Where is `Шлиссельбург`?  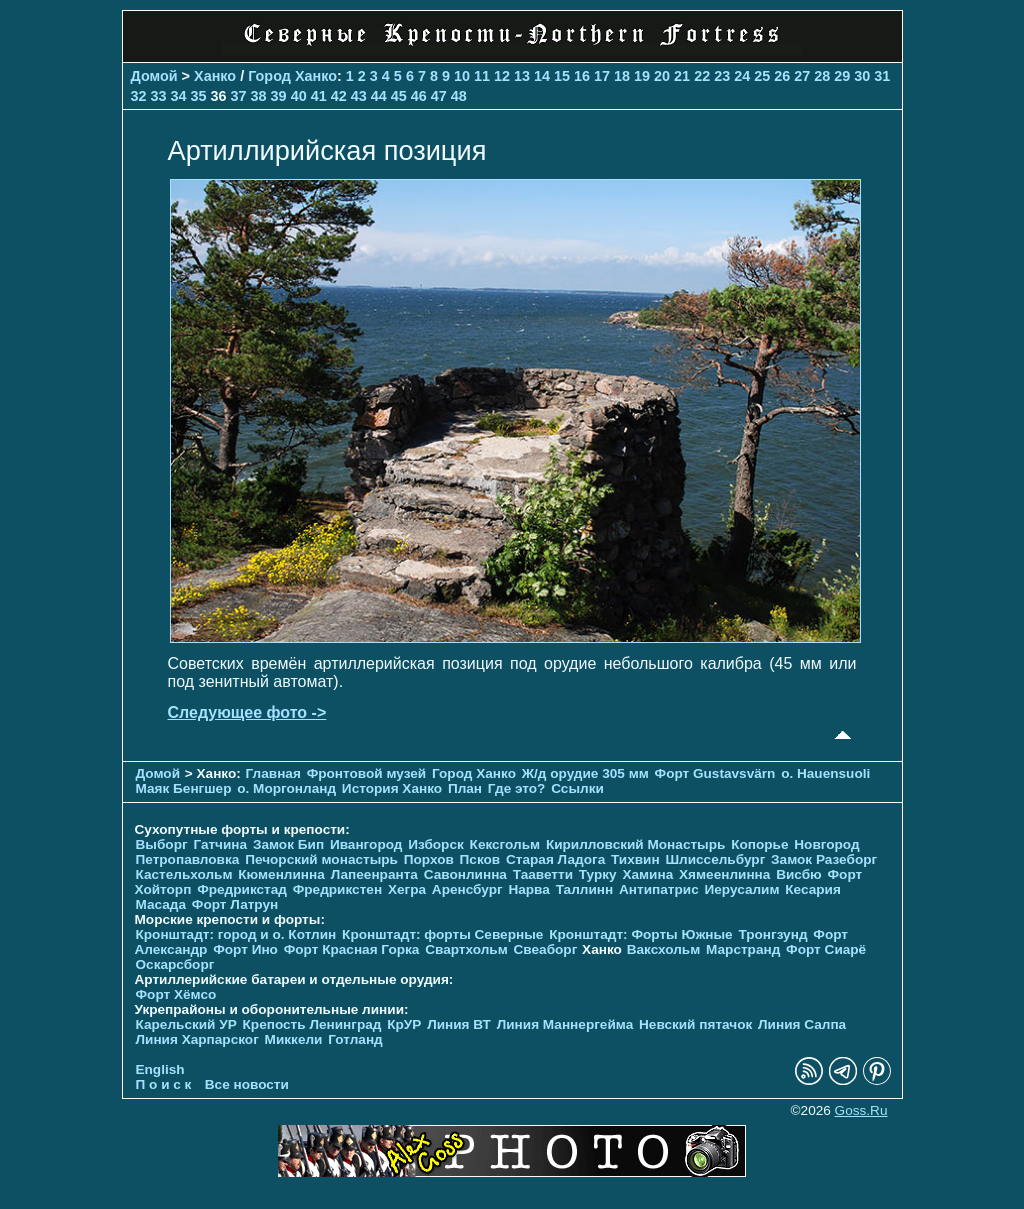 Шлиссельбург is located at coordinates (715, 859).